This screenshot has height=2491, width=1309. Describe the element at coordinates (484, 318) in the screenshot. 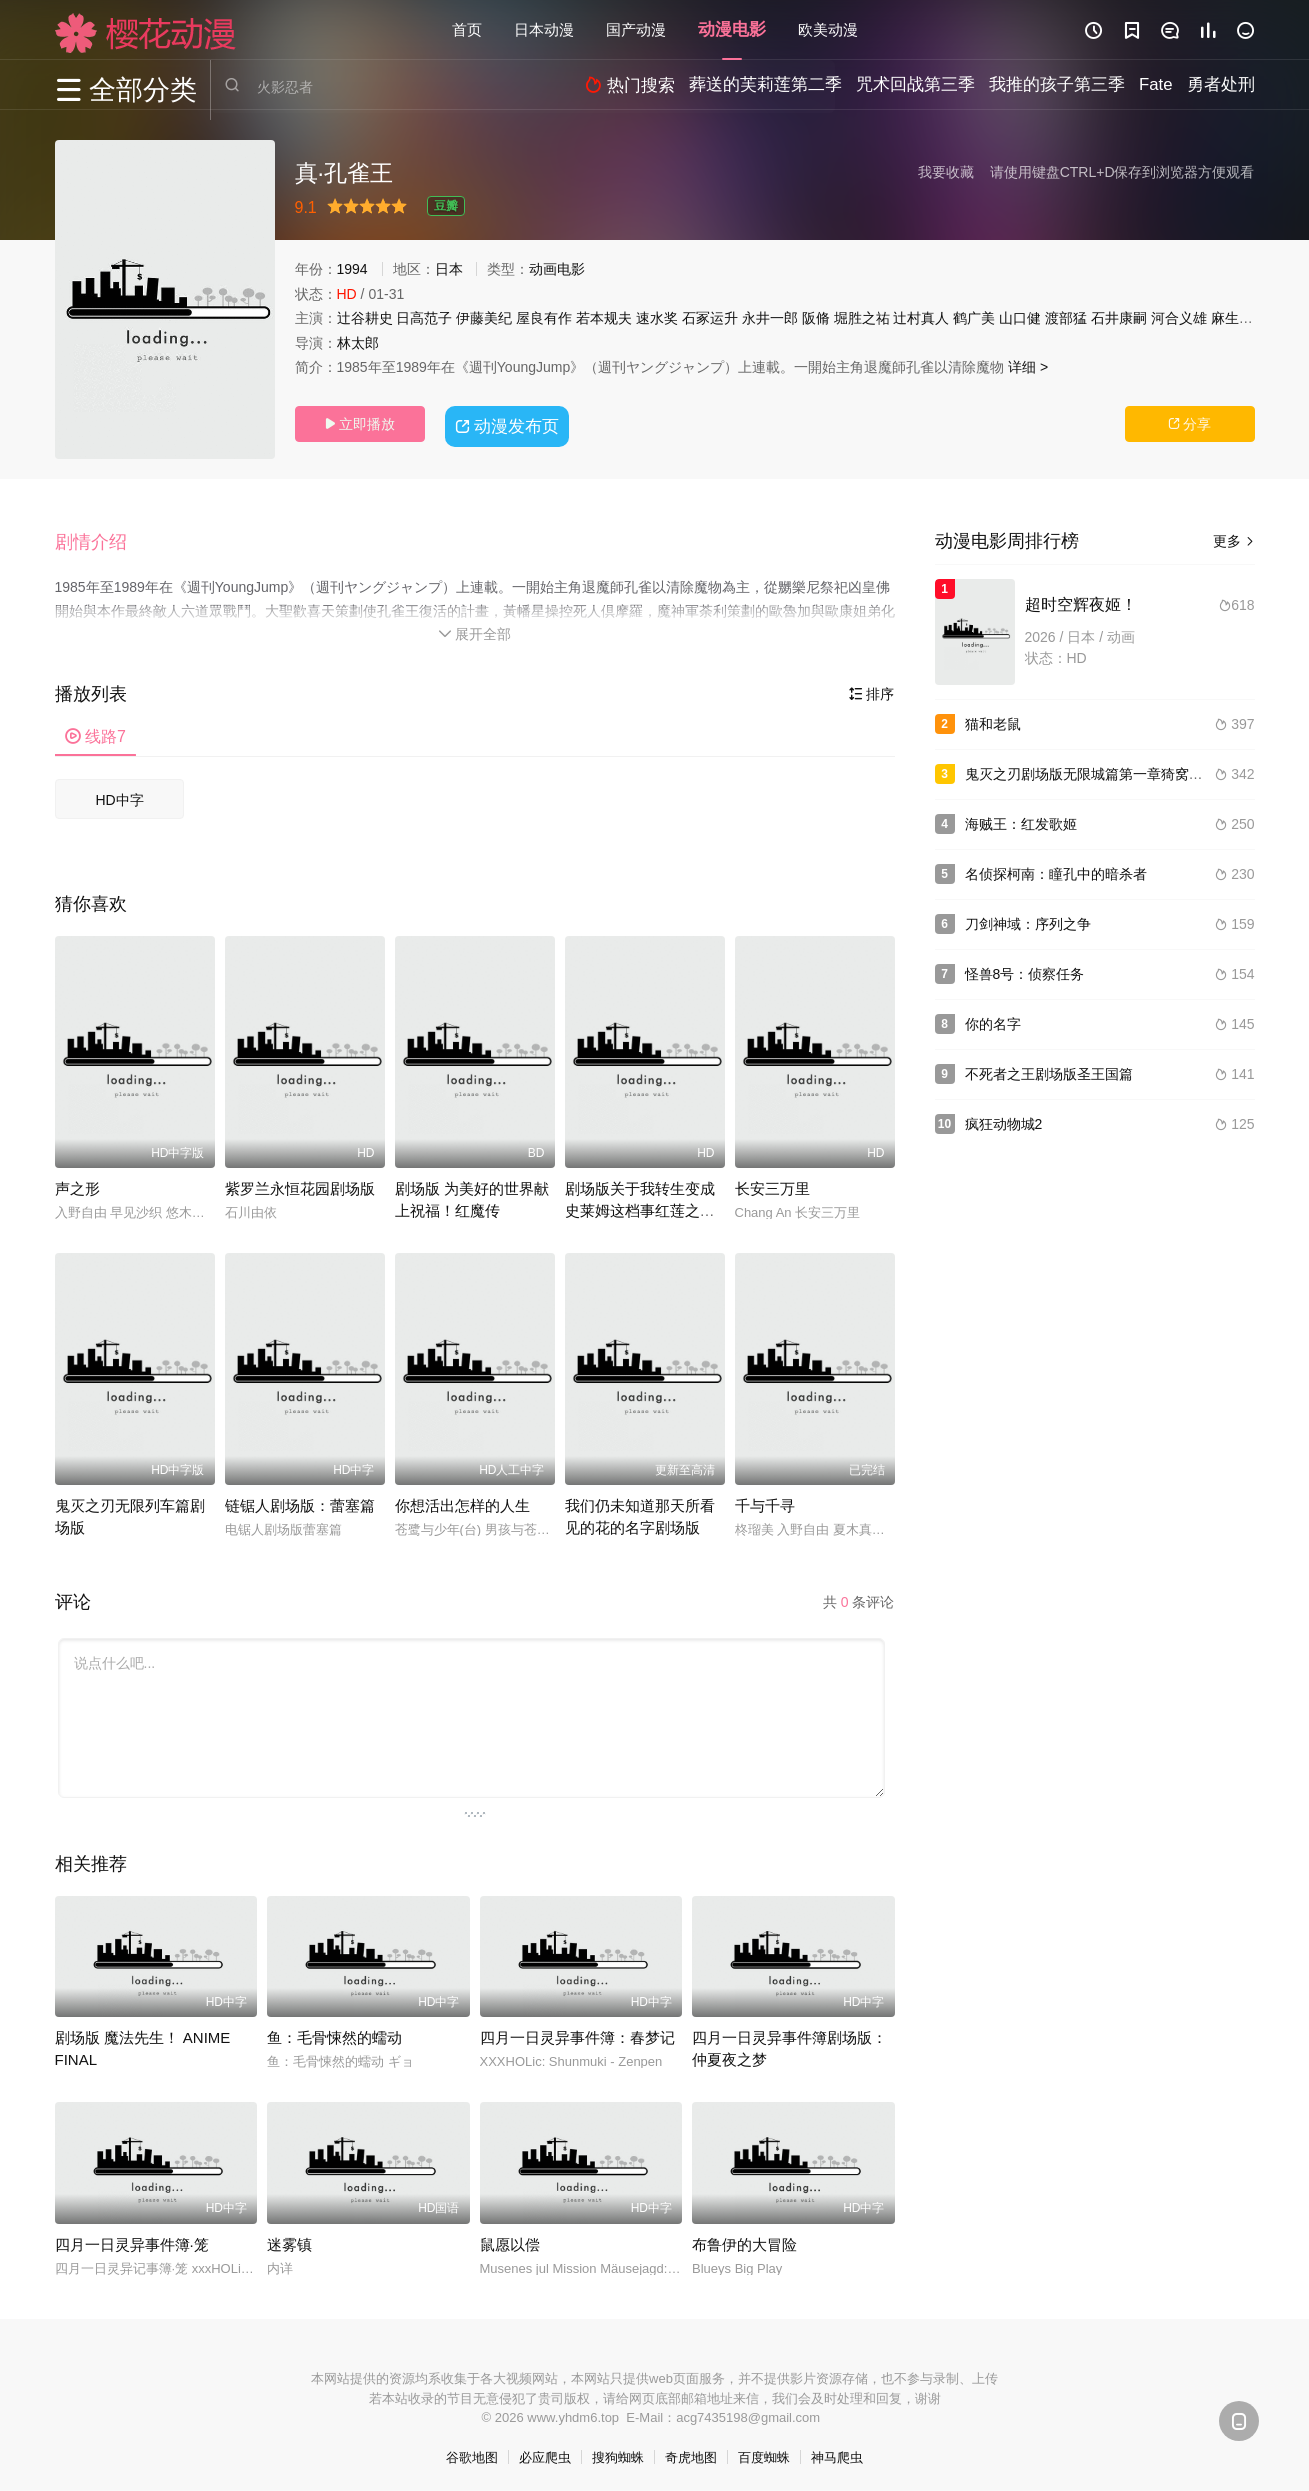

I see `伊藤美纪` at that location.